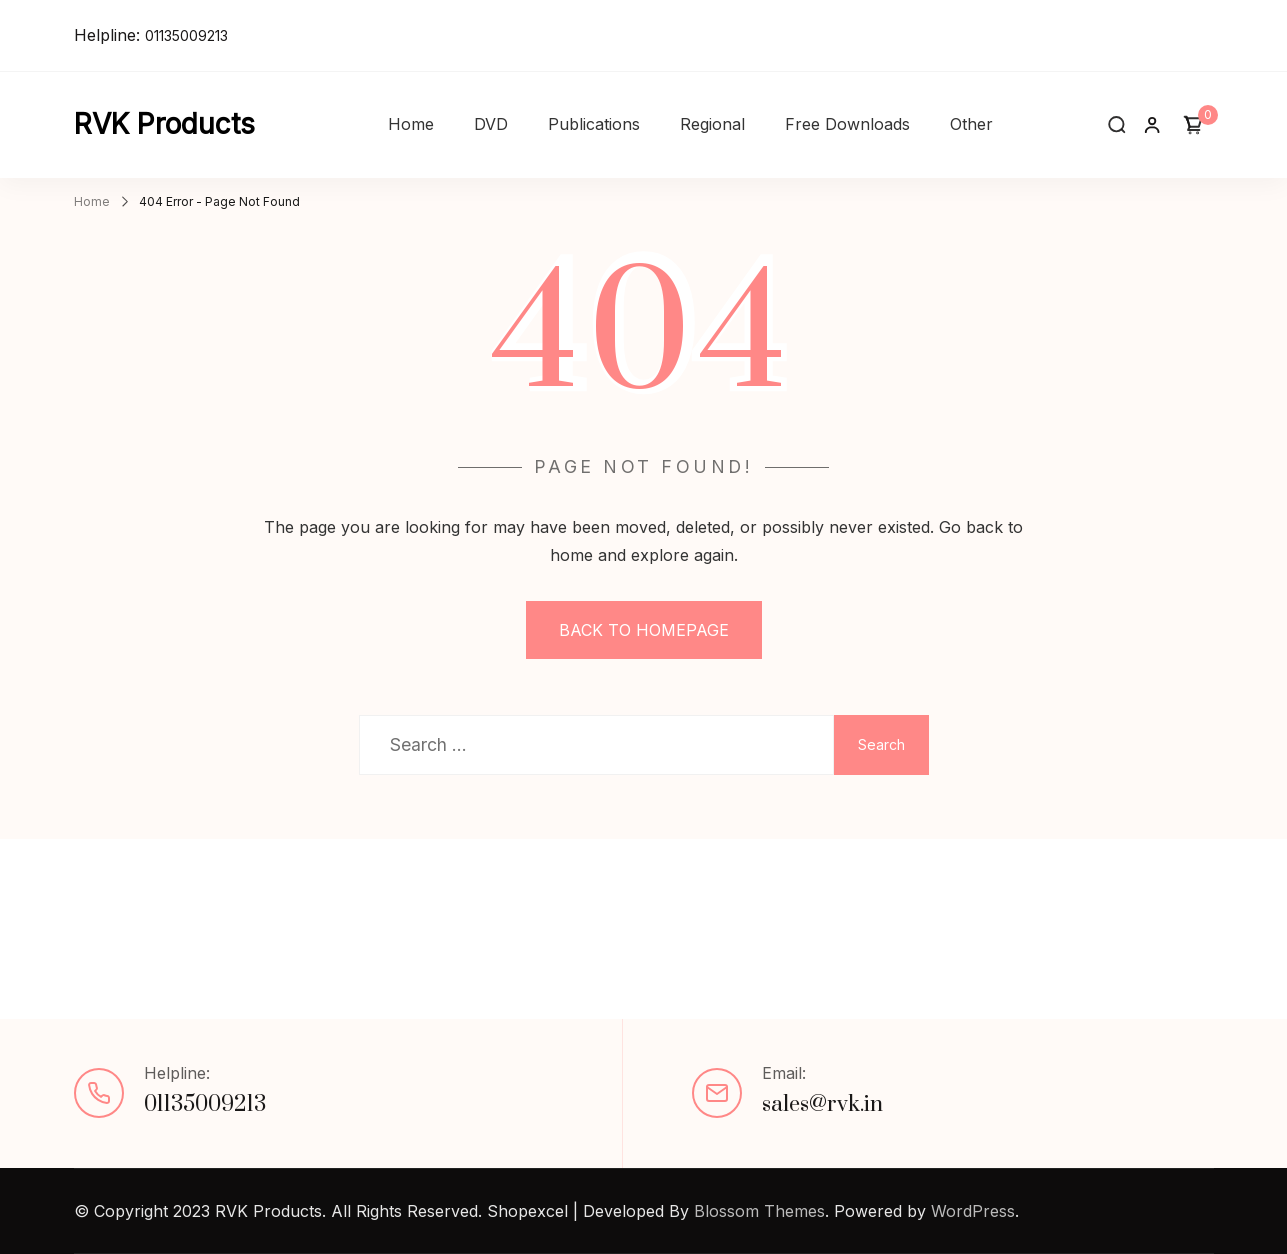 The height and width of the screenshot is (1254, 1287). I want to click on Publications, so click(594, 124).